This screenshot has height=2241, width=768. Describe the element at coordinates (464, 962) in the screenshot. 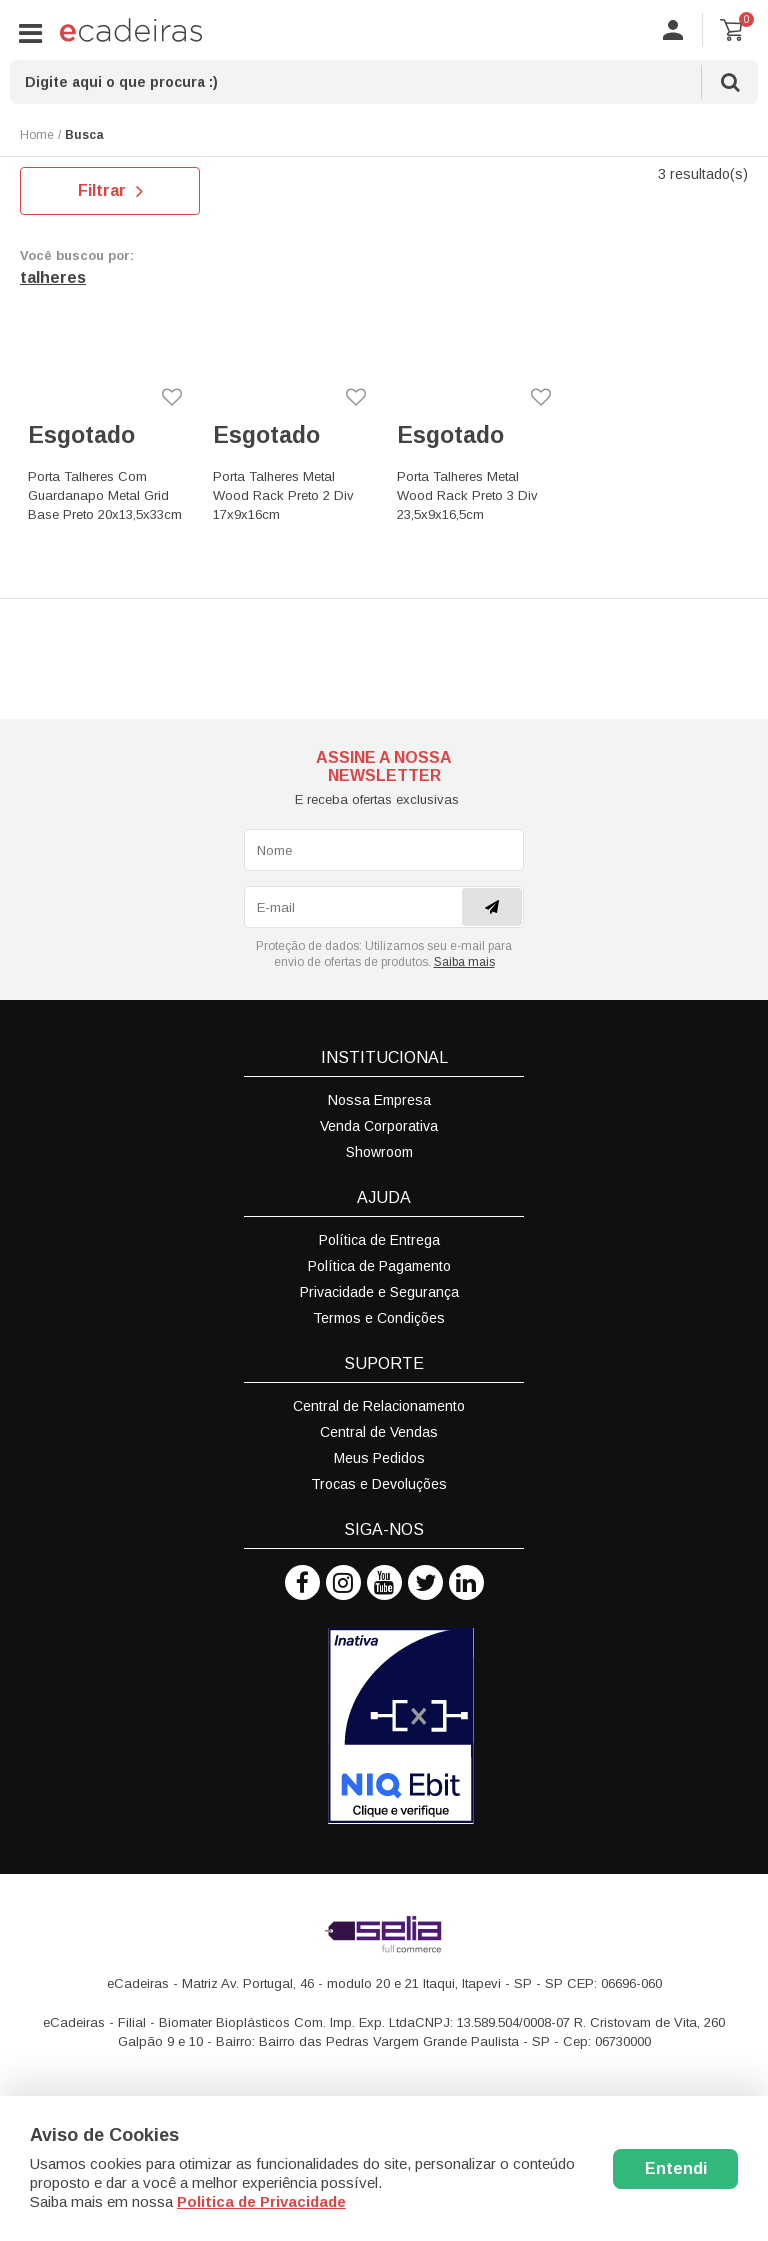

I see `Saiba mais` at that location.